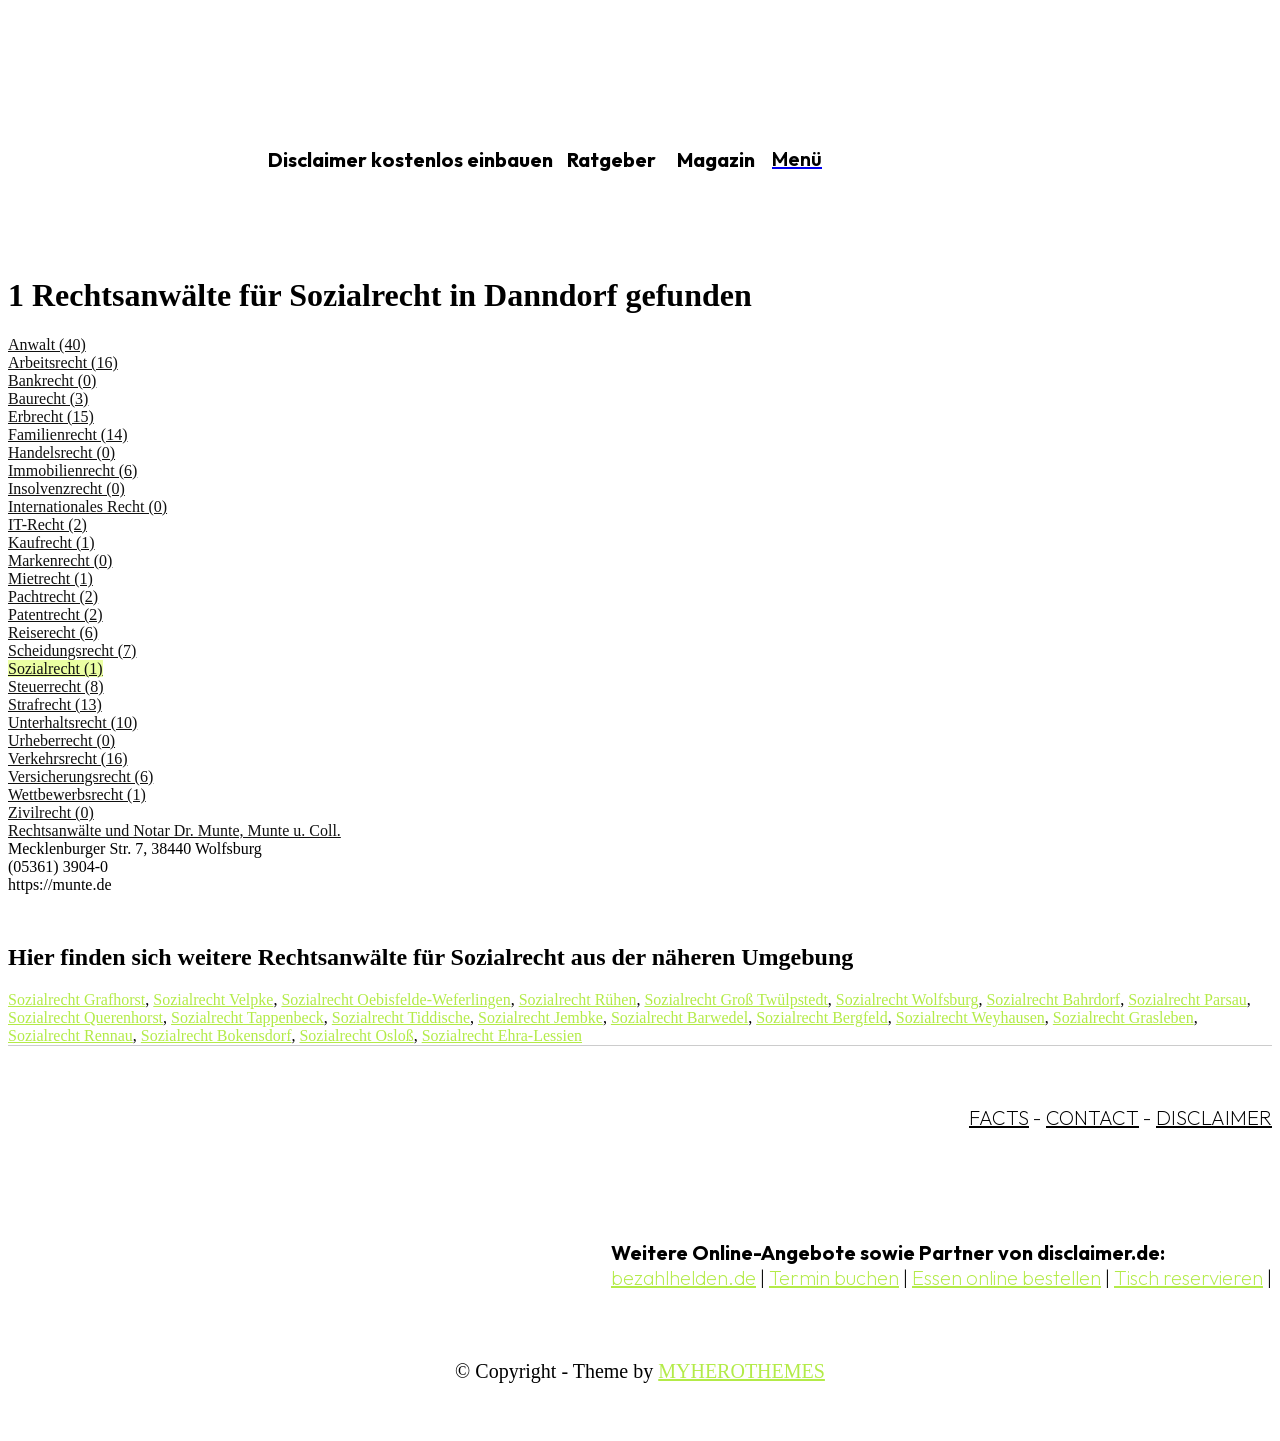  Describe the element at coordinates (247, 1017) in the screenshot. I see `Sozialrecht Tappenbeck` at that location.